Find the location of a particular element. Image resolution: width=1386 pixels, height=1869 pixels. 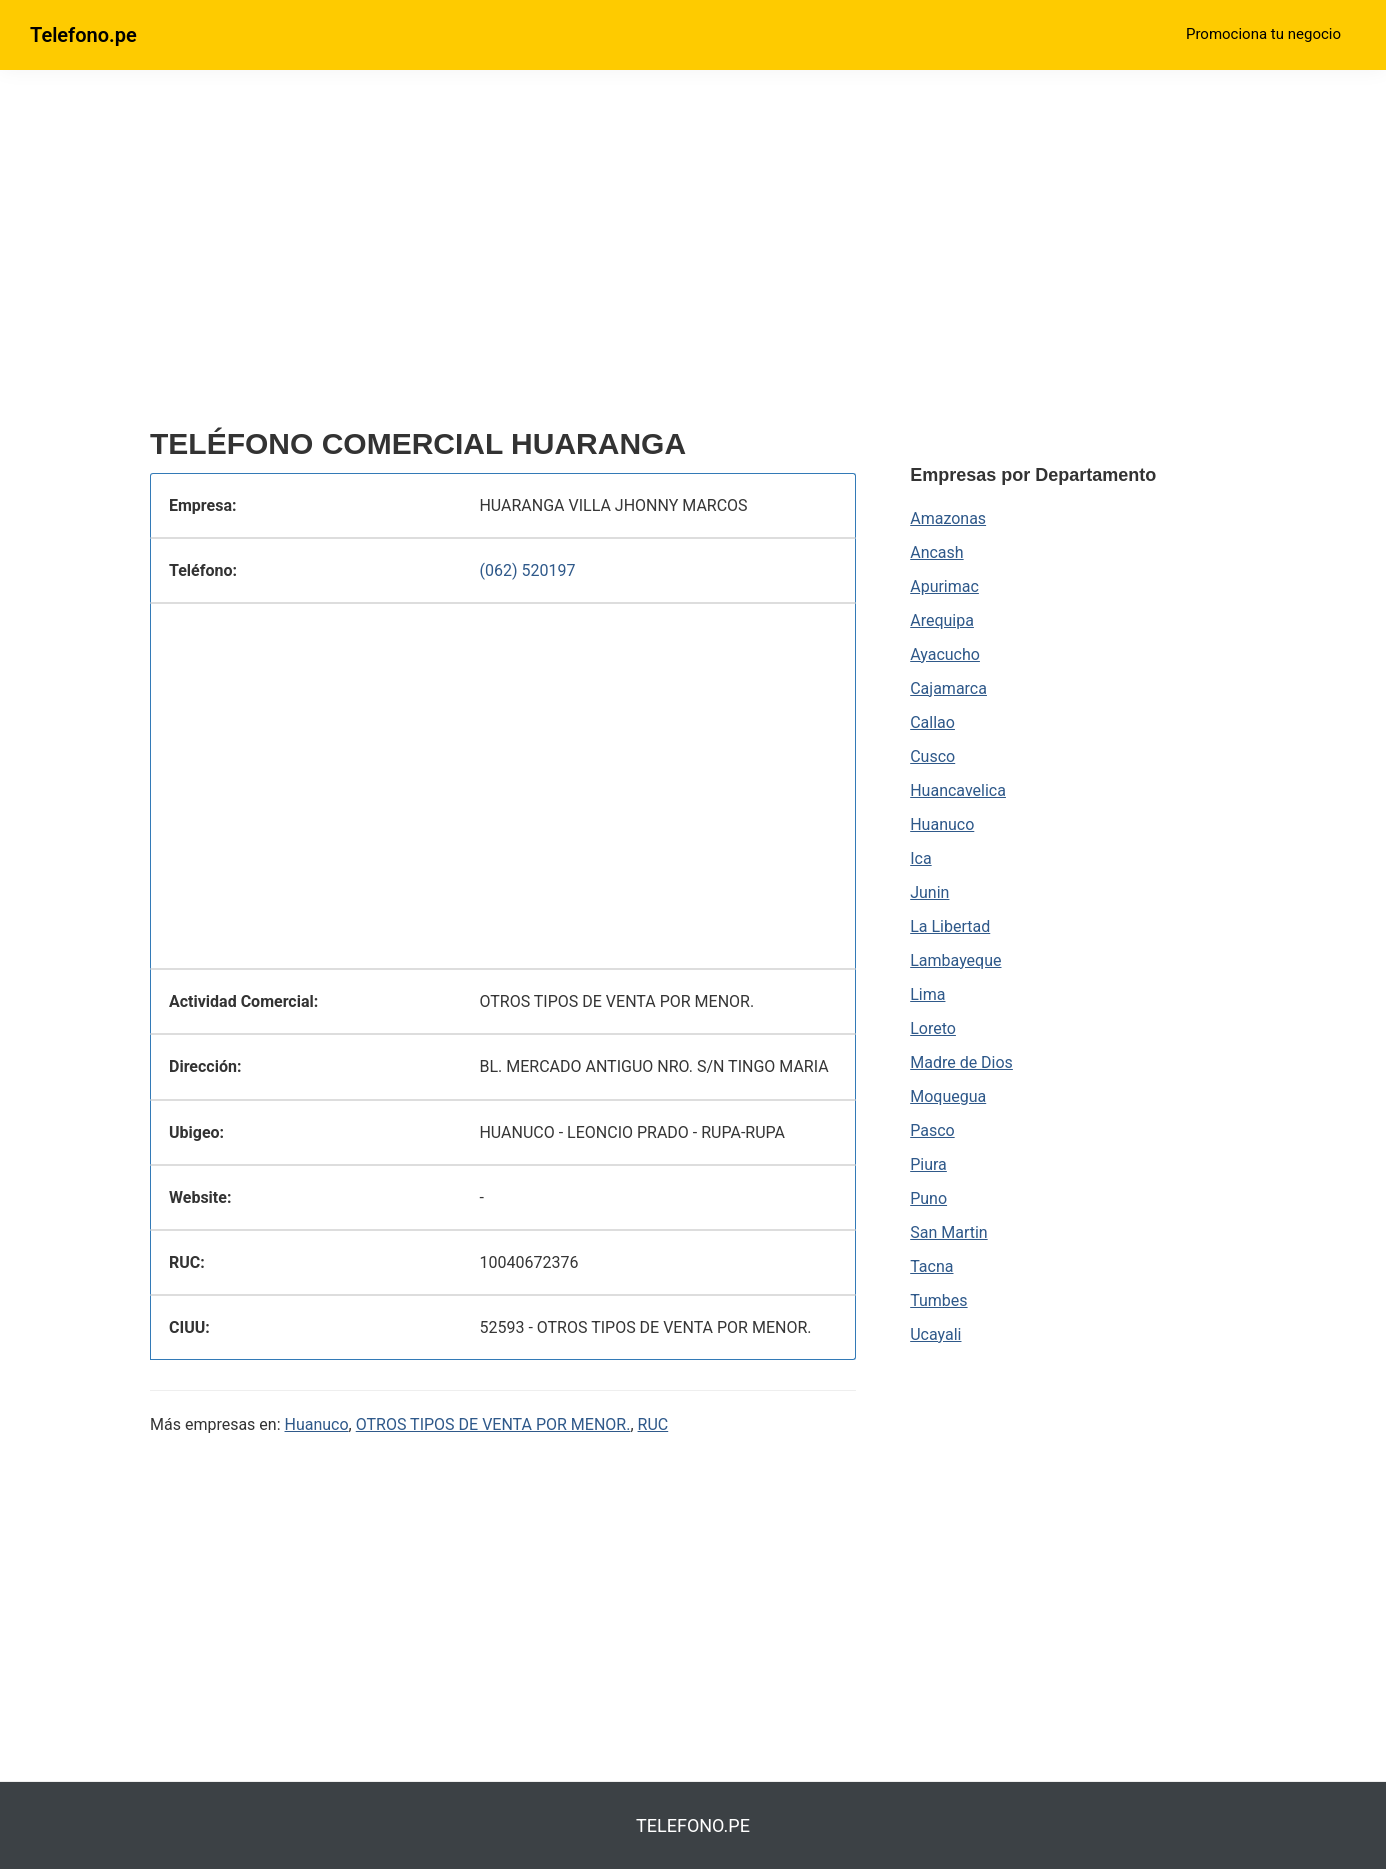

OTROS TIPOS DE VENTA POR MENOR. is located at coordinates (493, 1424).